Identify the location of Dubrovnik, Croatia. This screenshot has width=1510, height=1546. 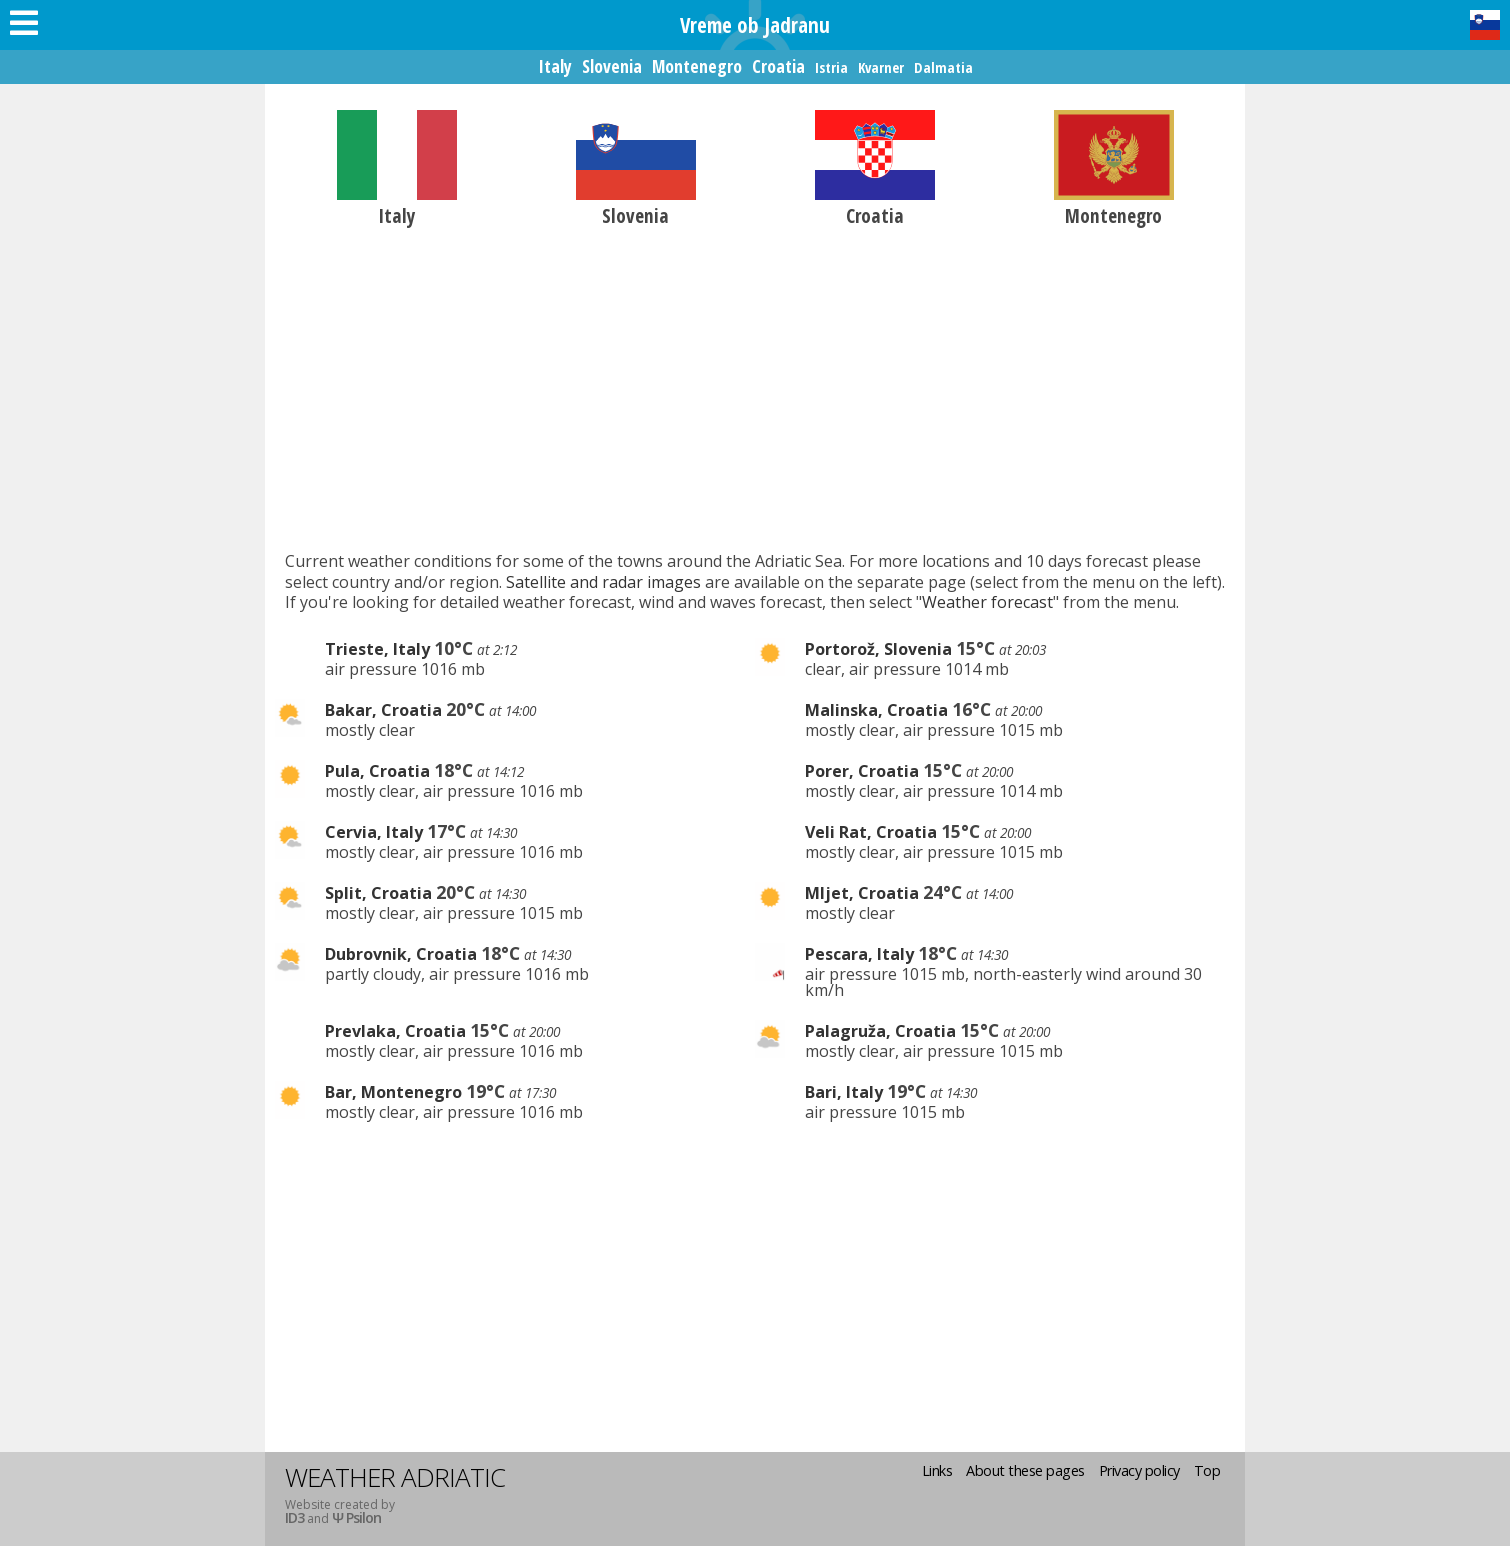
(401, 954).